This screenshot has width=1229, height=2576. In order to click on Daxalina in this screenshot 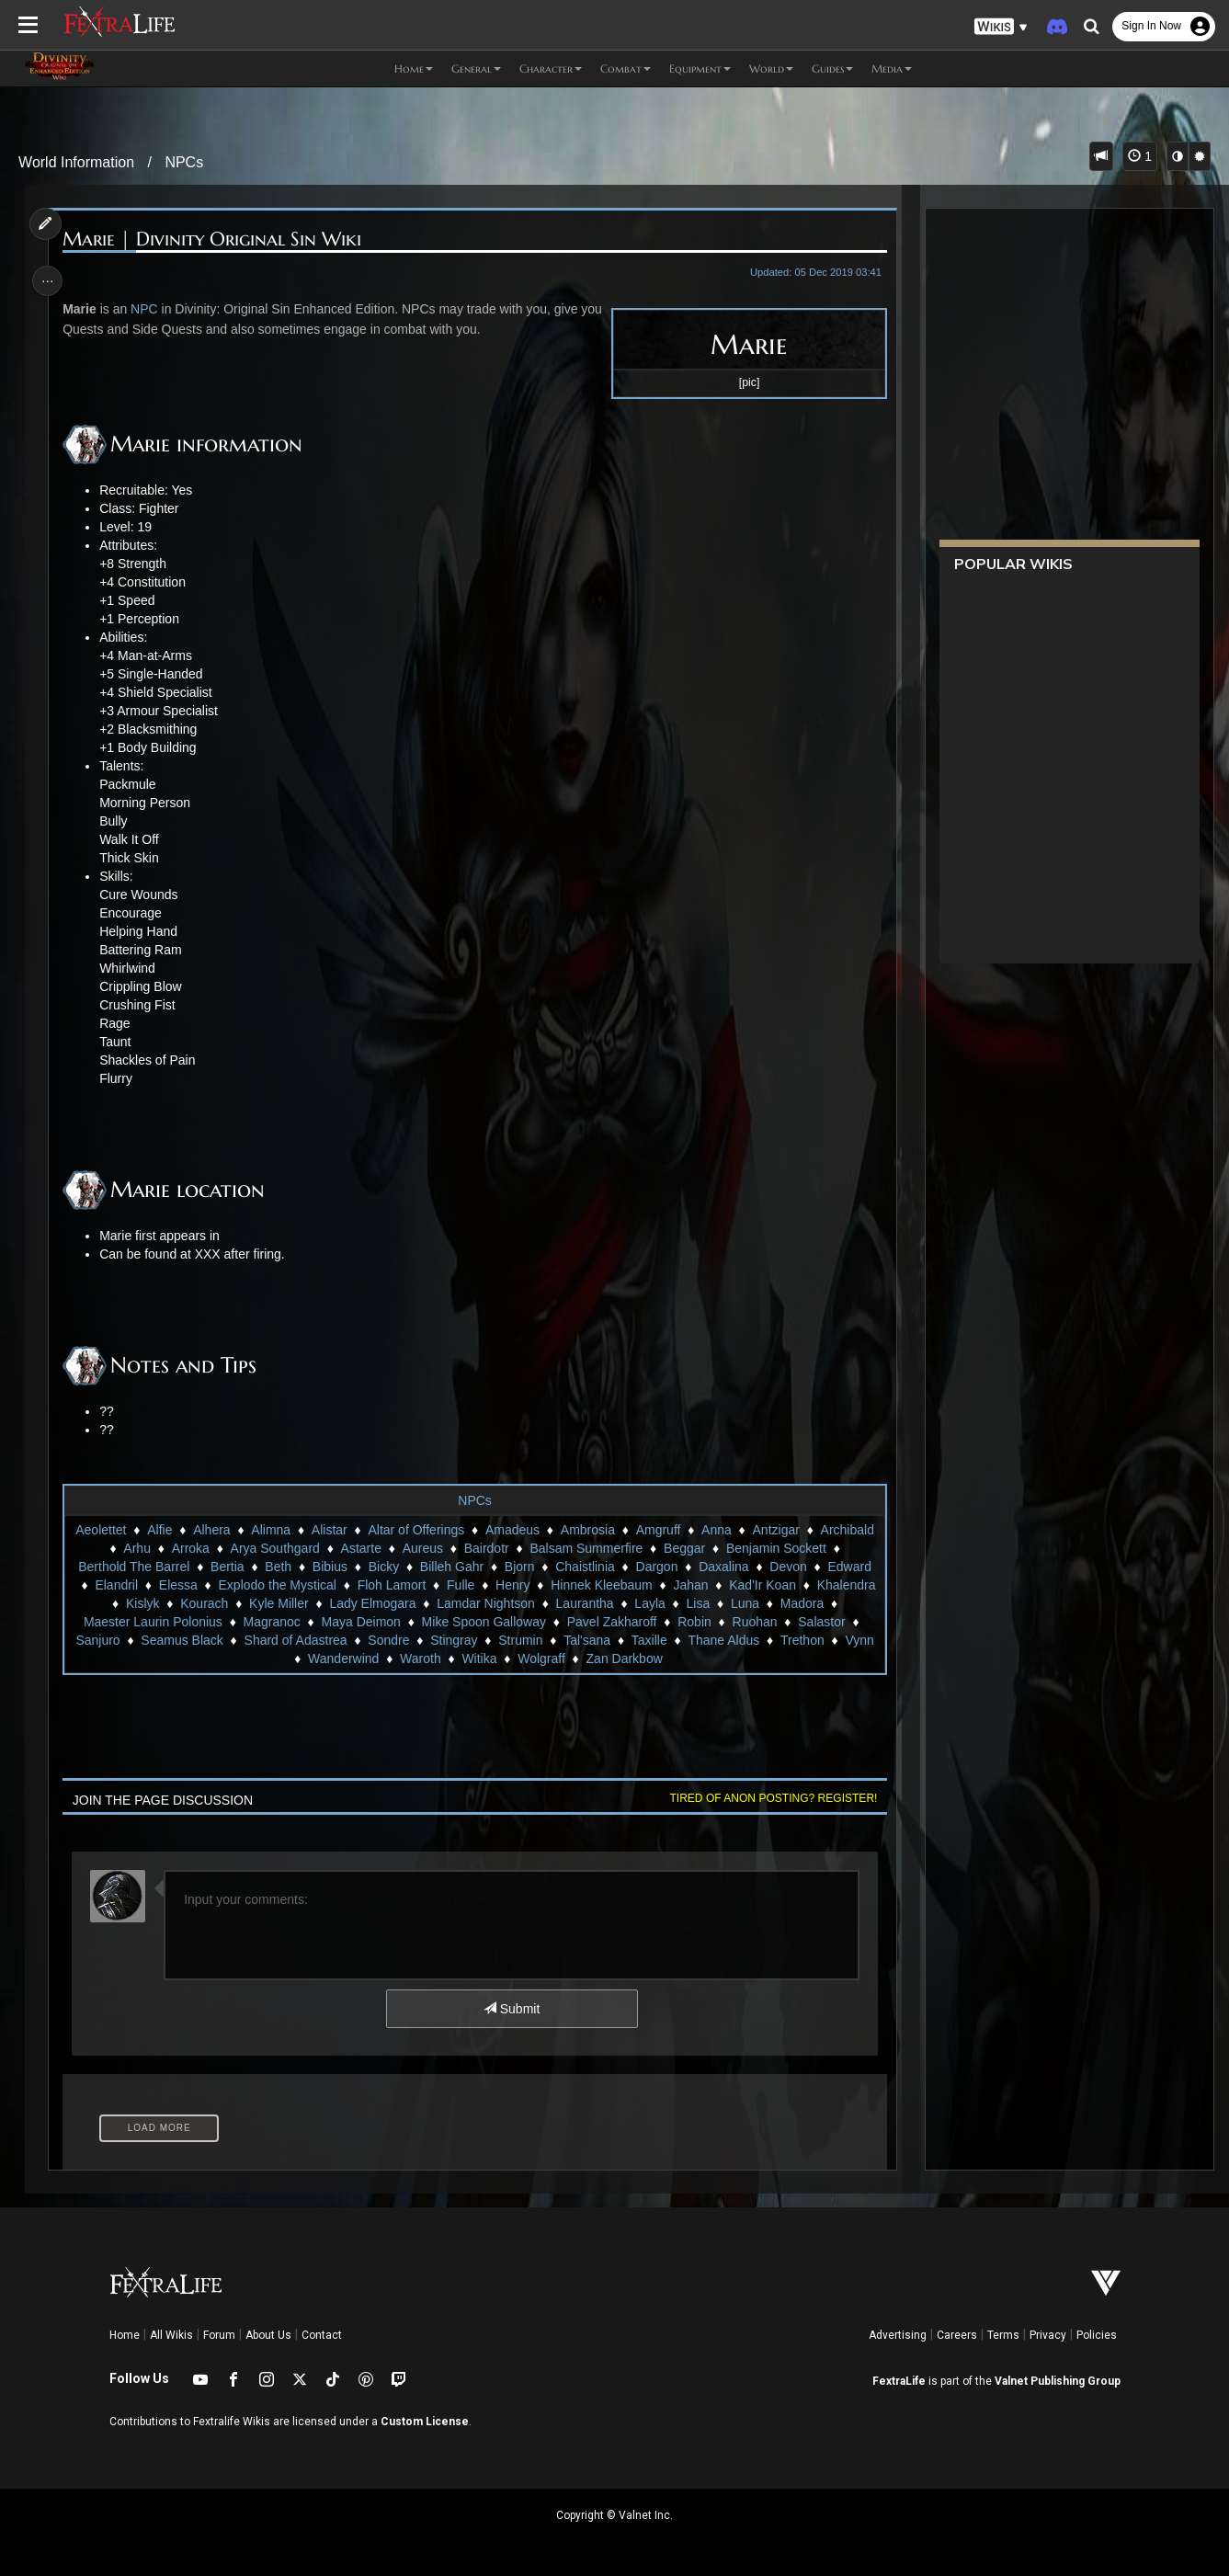, I will do `click(723, 1566)`.